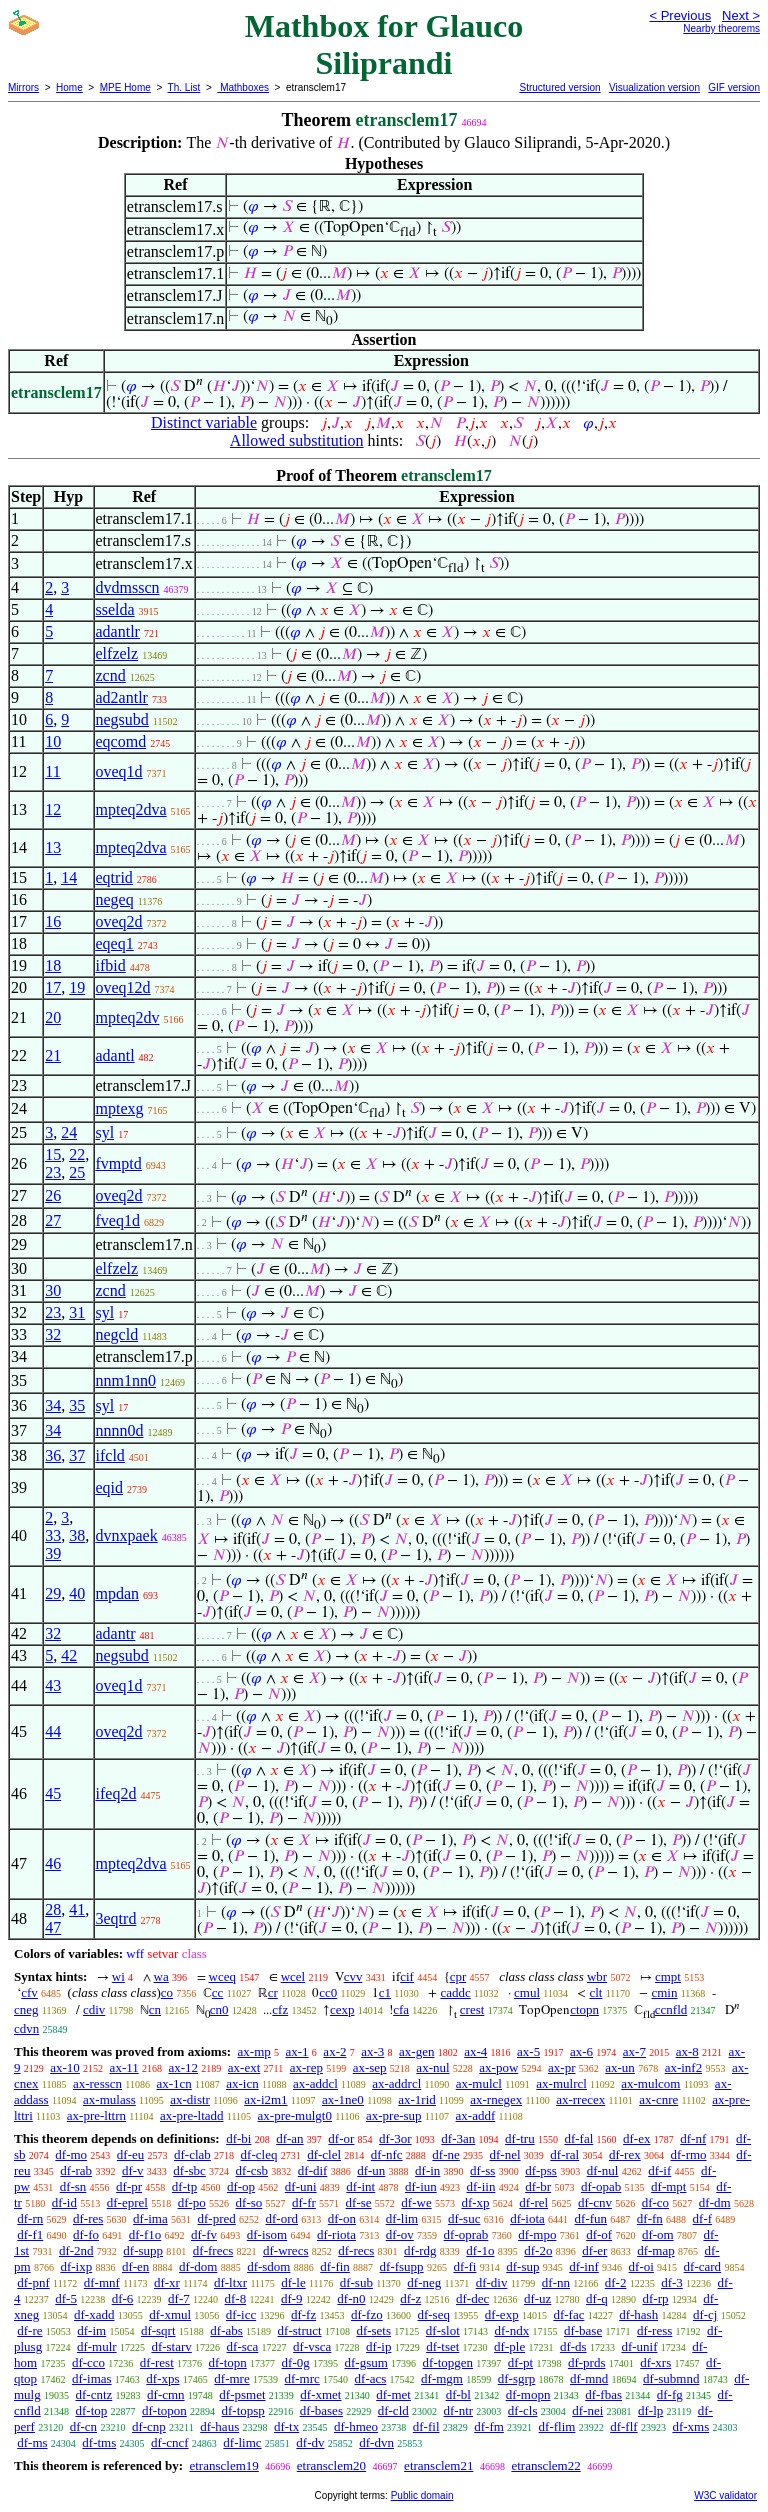  Describe the element at coordinates (639, 2346) in the screenshot. I see `df-unif` at that location.